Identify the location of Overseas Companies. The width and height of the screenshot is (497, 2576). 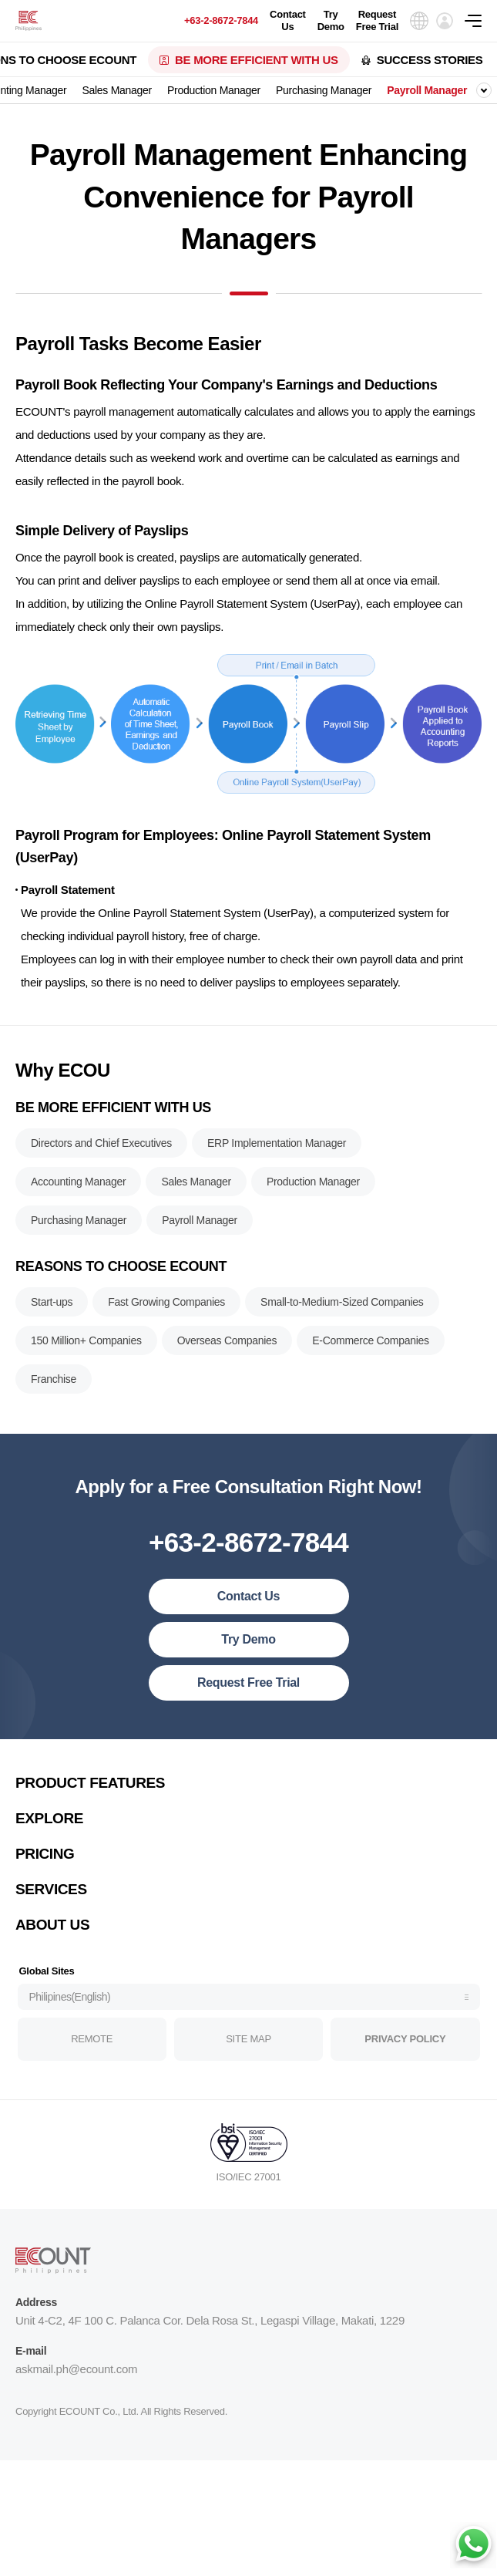
(227, 1345).